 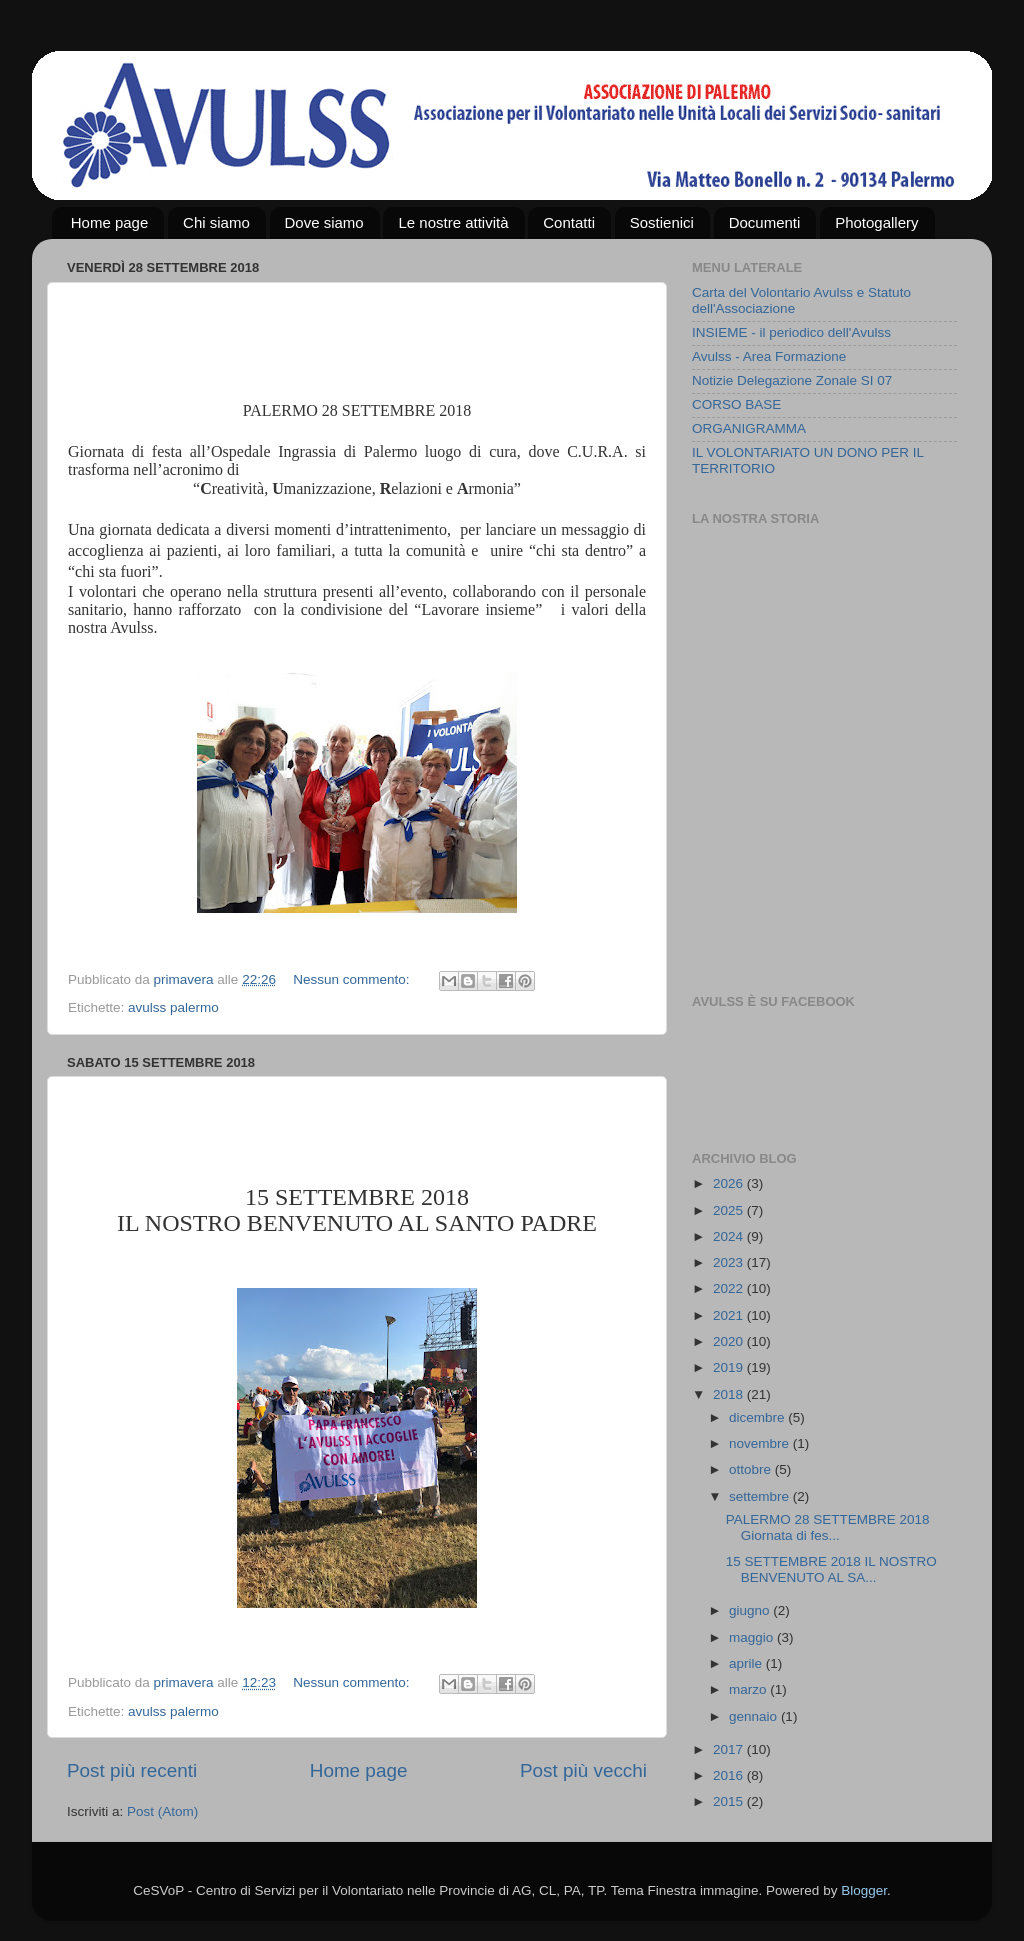 I want to click on 2024, so click(x=730, y=1236).